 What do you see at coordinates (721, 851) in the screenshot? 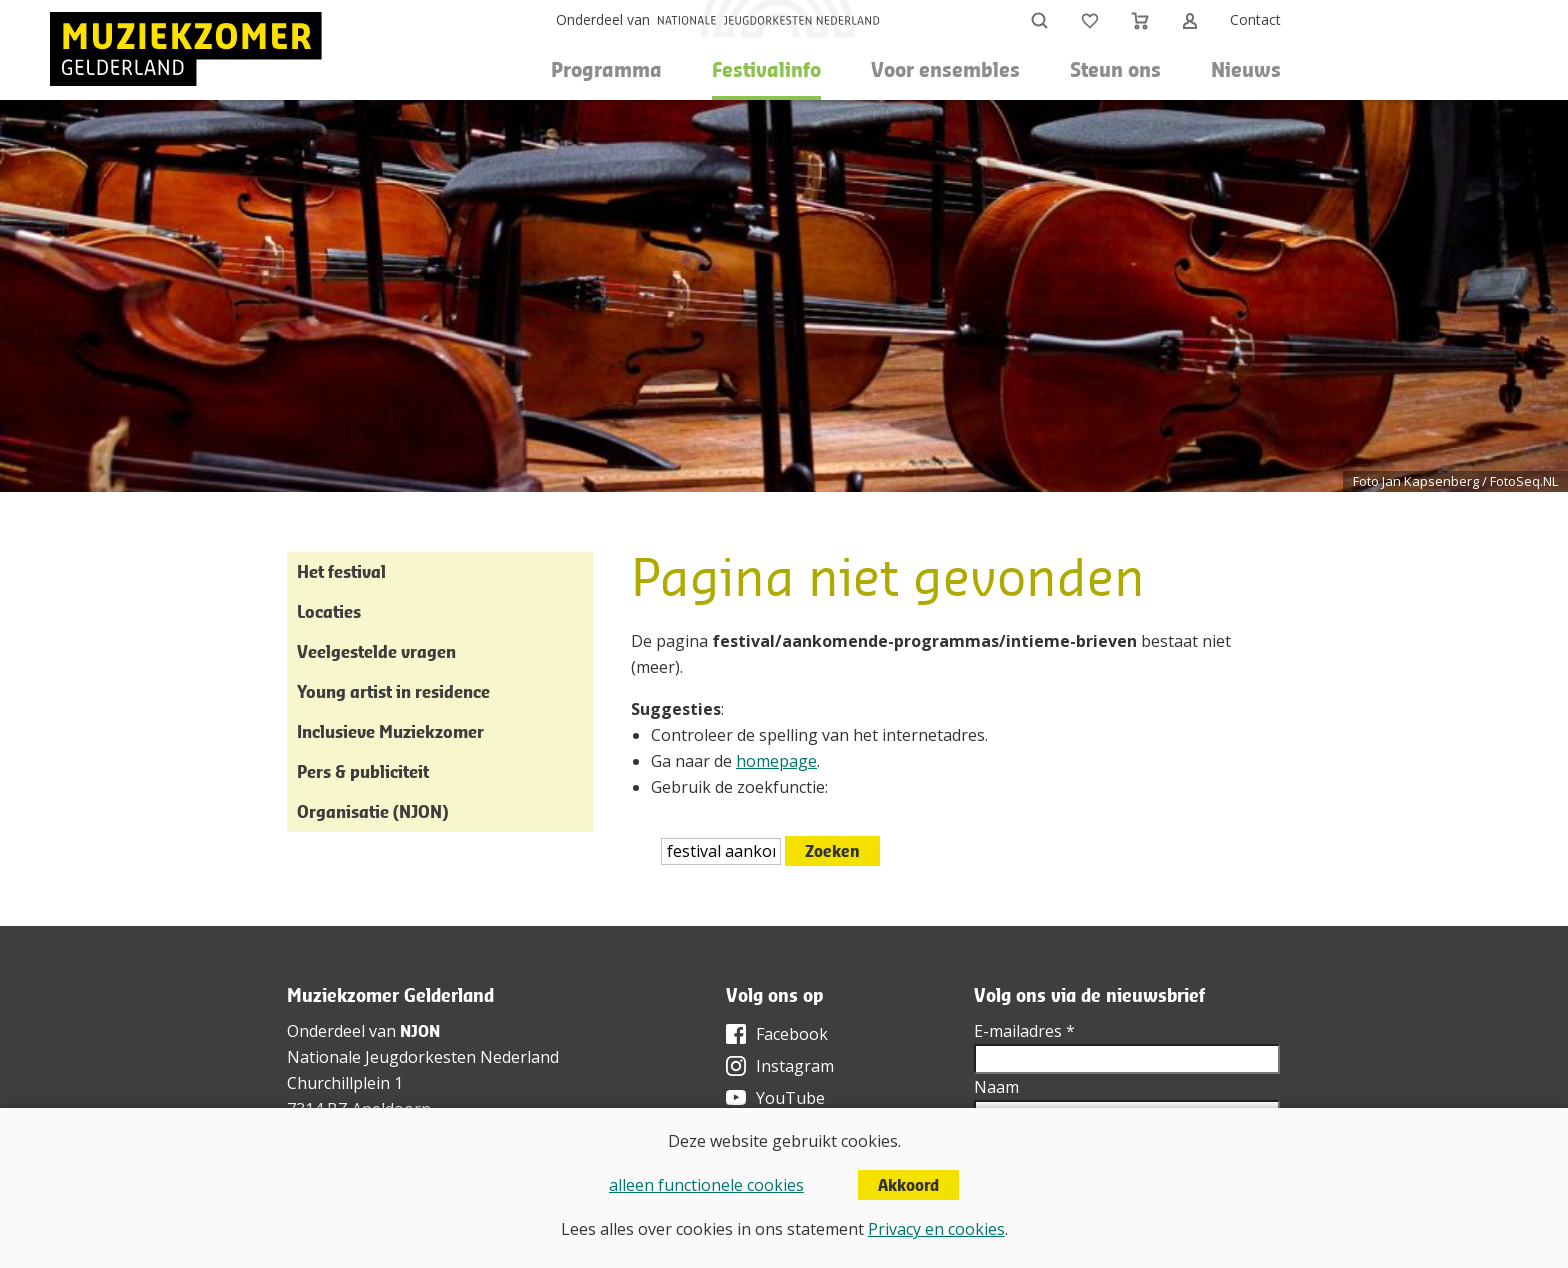
I see `[htmlEscape(i18n('searchFor', 'includes/services/labels', $sLanguage)]` at bounding box center [721, 851].